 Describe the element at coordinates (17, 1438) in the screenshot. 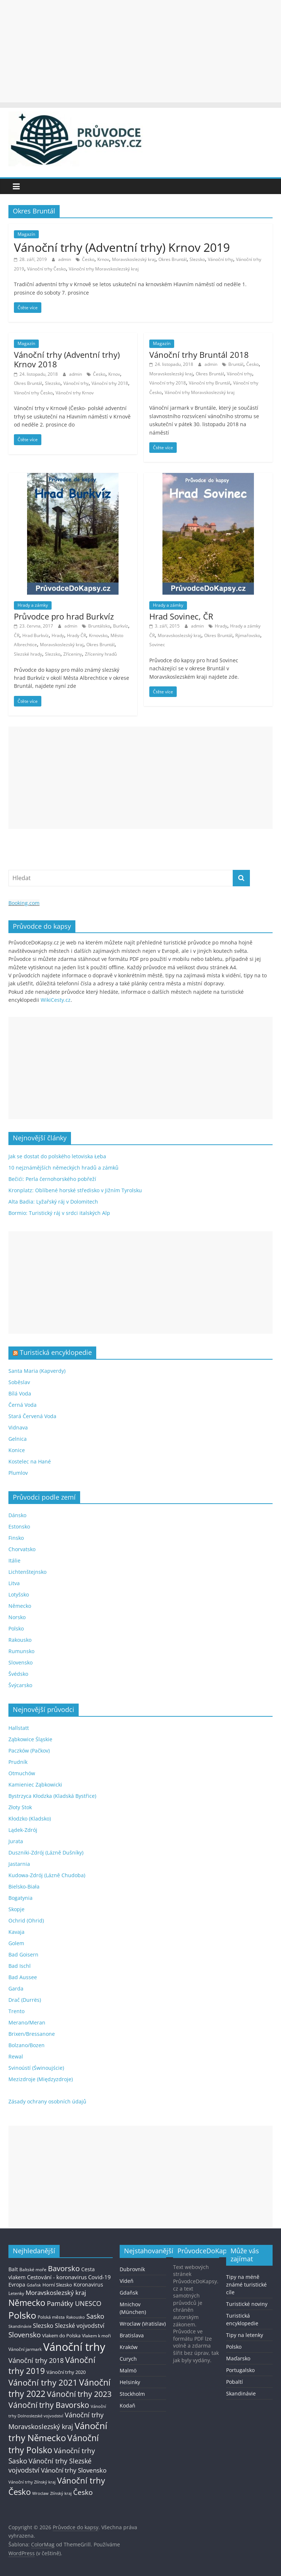

I see `Gelnica` at that location.